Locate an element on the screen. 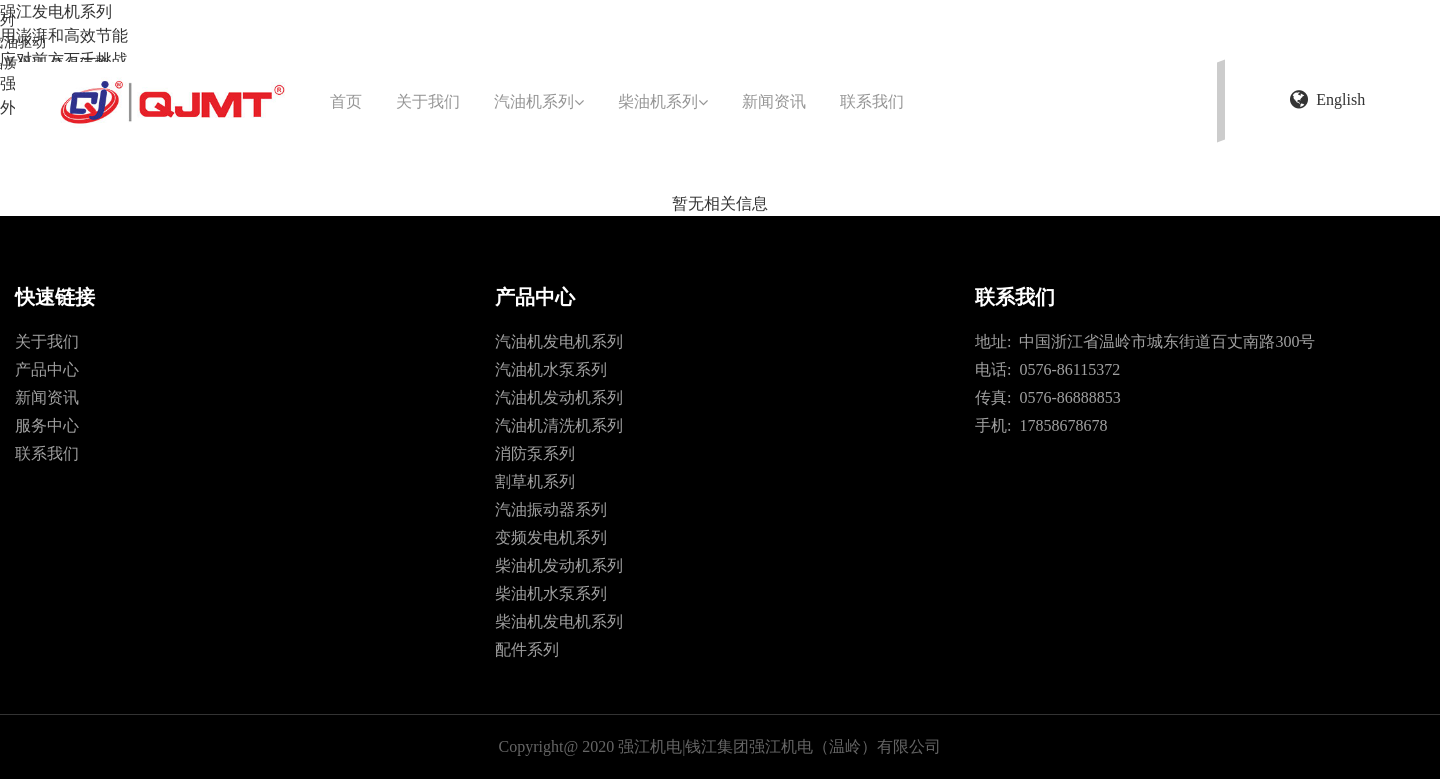  0576-86888853 is located at coordinates (1065, 397).